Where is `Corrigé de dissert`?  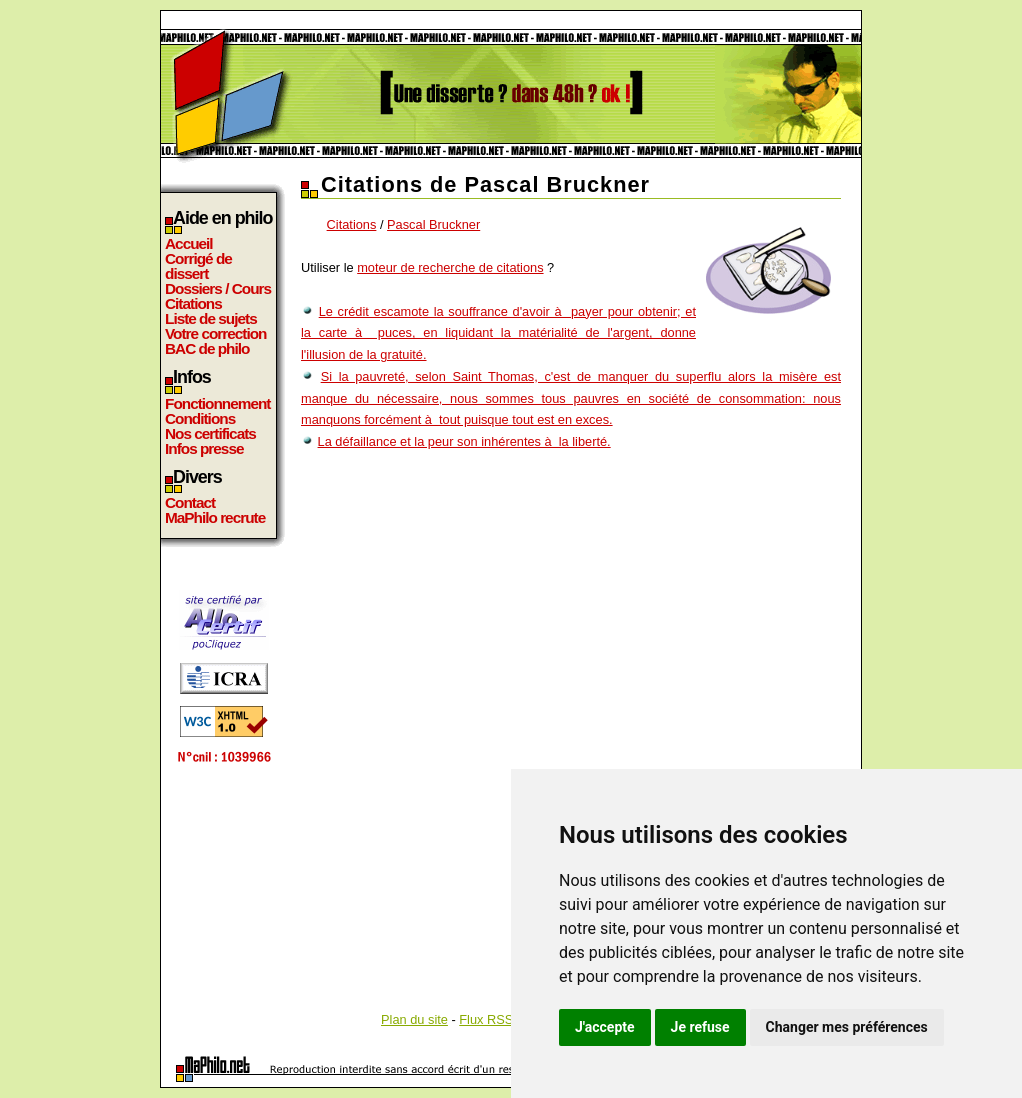 Corrigé de dissert is located at coordinates (198, 266).